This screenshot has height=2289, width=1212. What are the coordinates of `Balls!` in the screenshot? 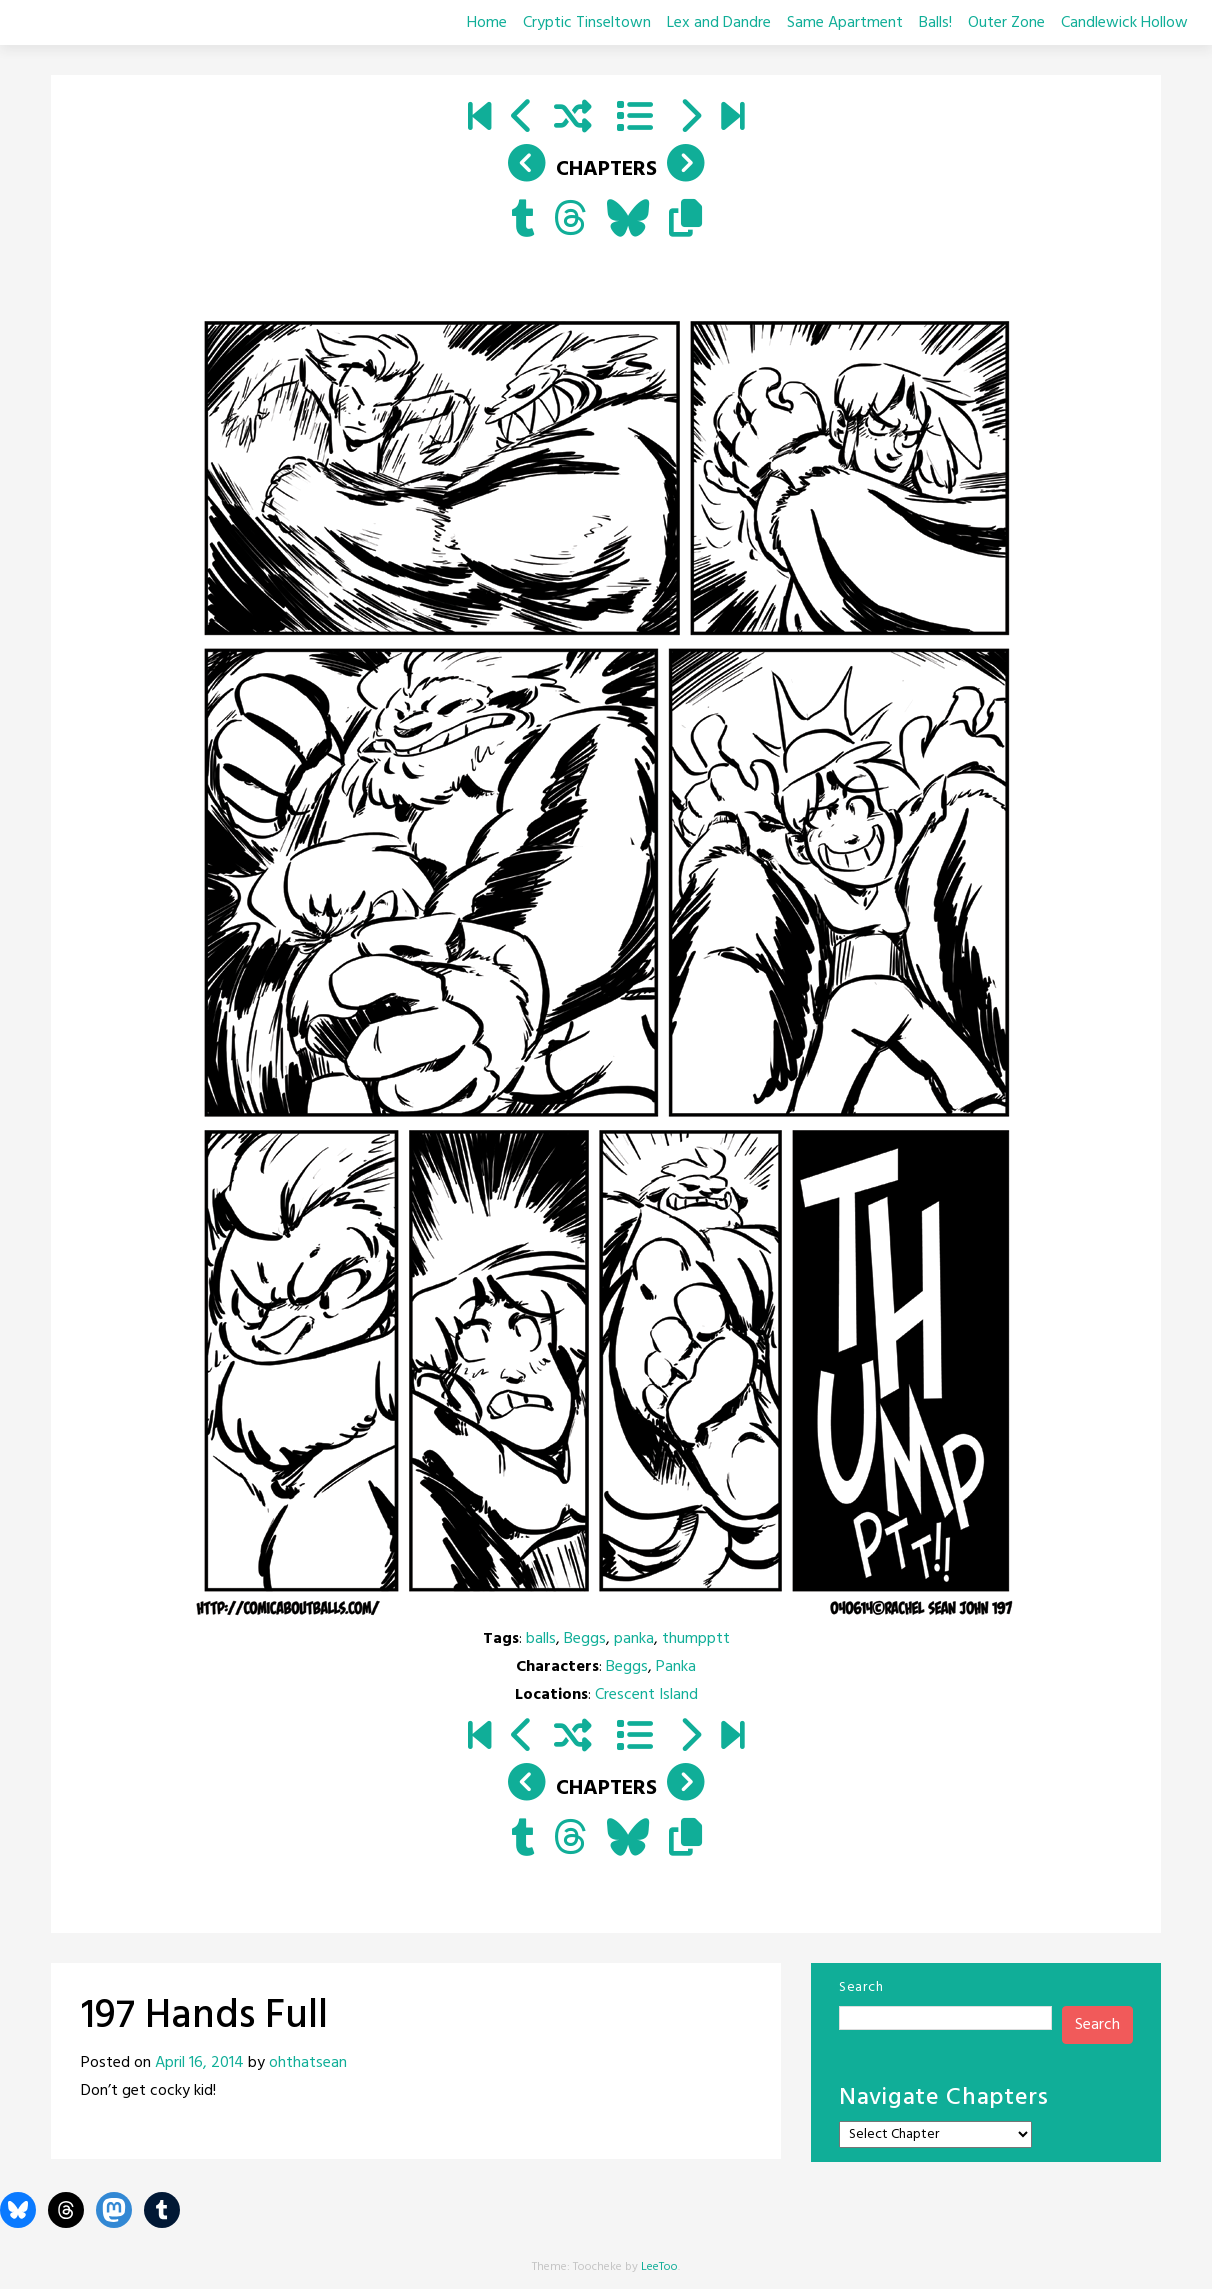 It's located at (935, 23).